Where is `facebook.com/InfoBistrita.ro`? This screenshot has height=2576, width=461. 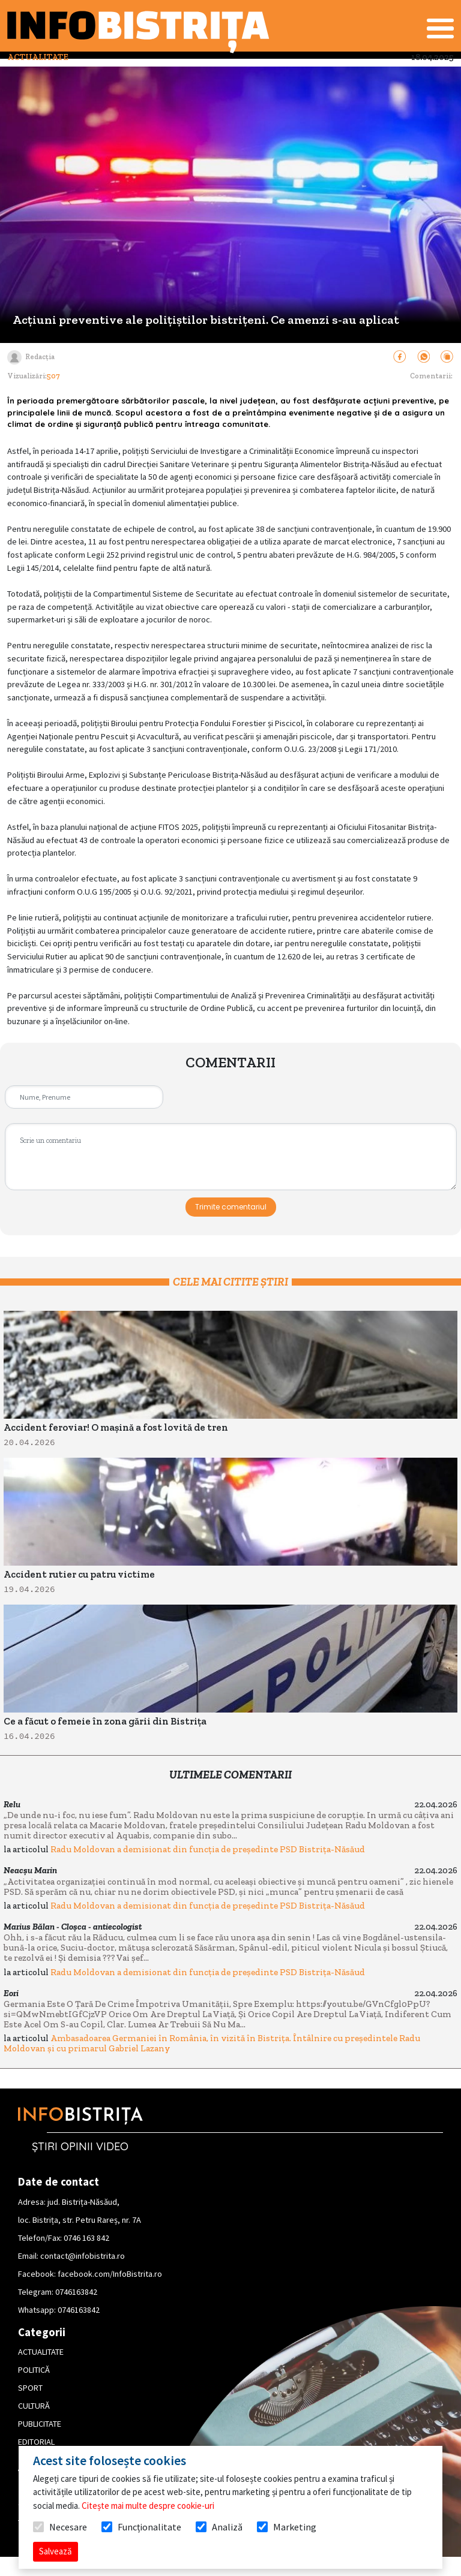
facebook.com/InfoBistrita.ro is located at coordinates (110, 2273).